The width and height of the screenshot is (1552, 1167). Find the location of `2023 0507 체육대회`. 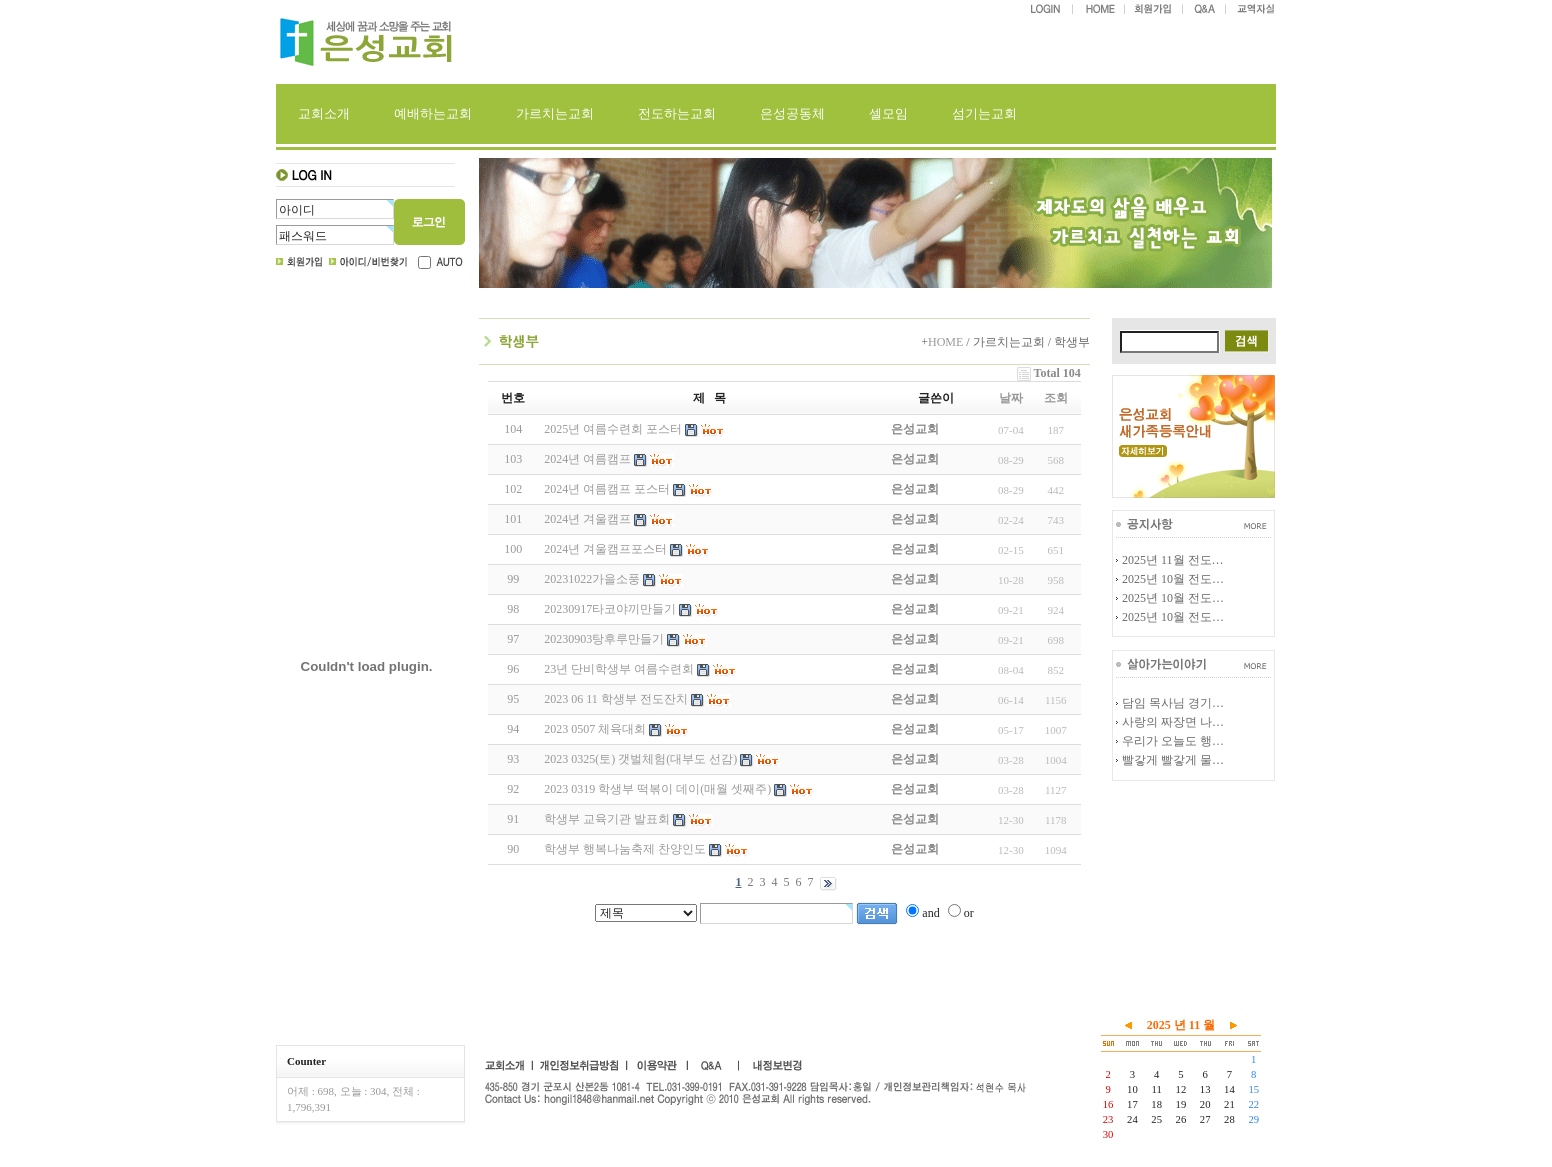

2023 0507 체육대회 is located at coordinates (595, 729).